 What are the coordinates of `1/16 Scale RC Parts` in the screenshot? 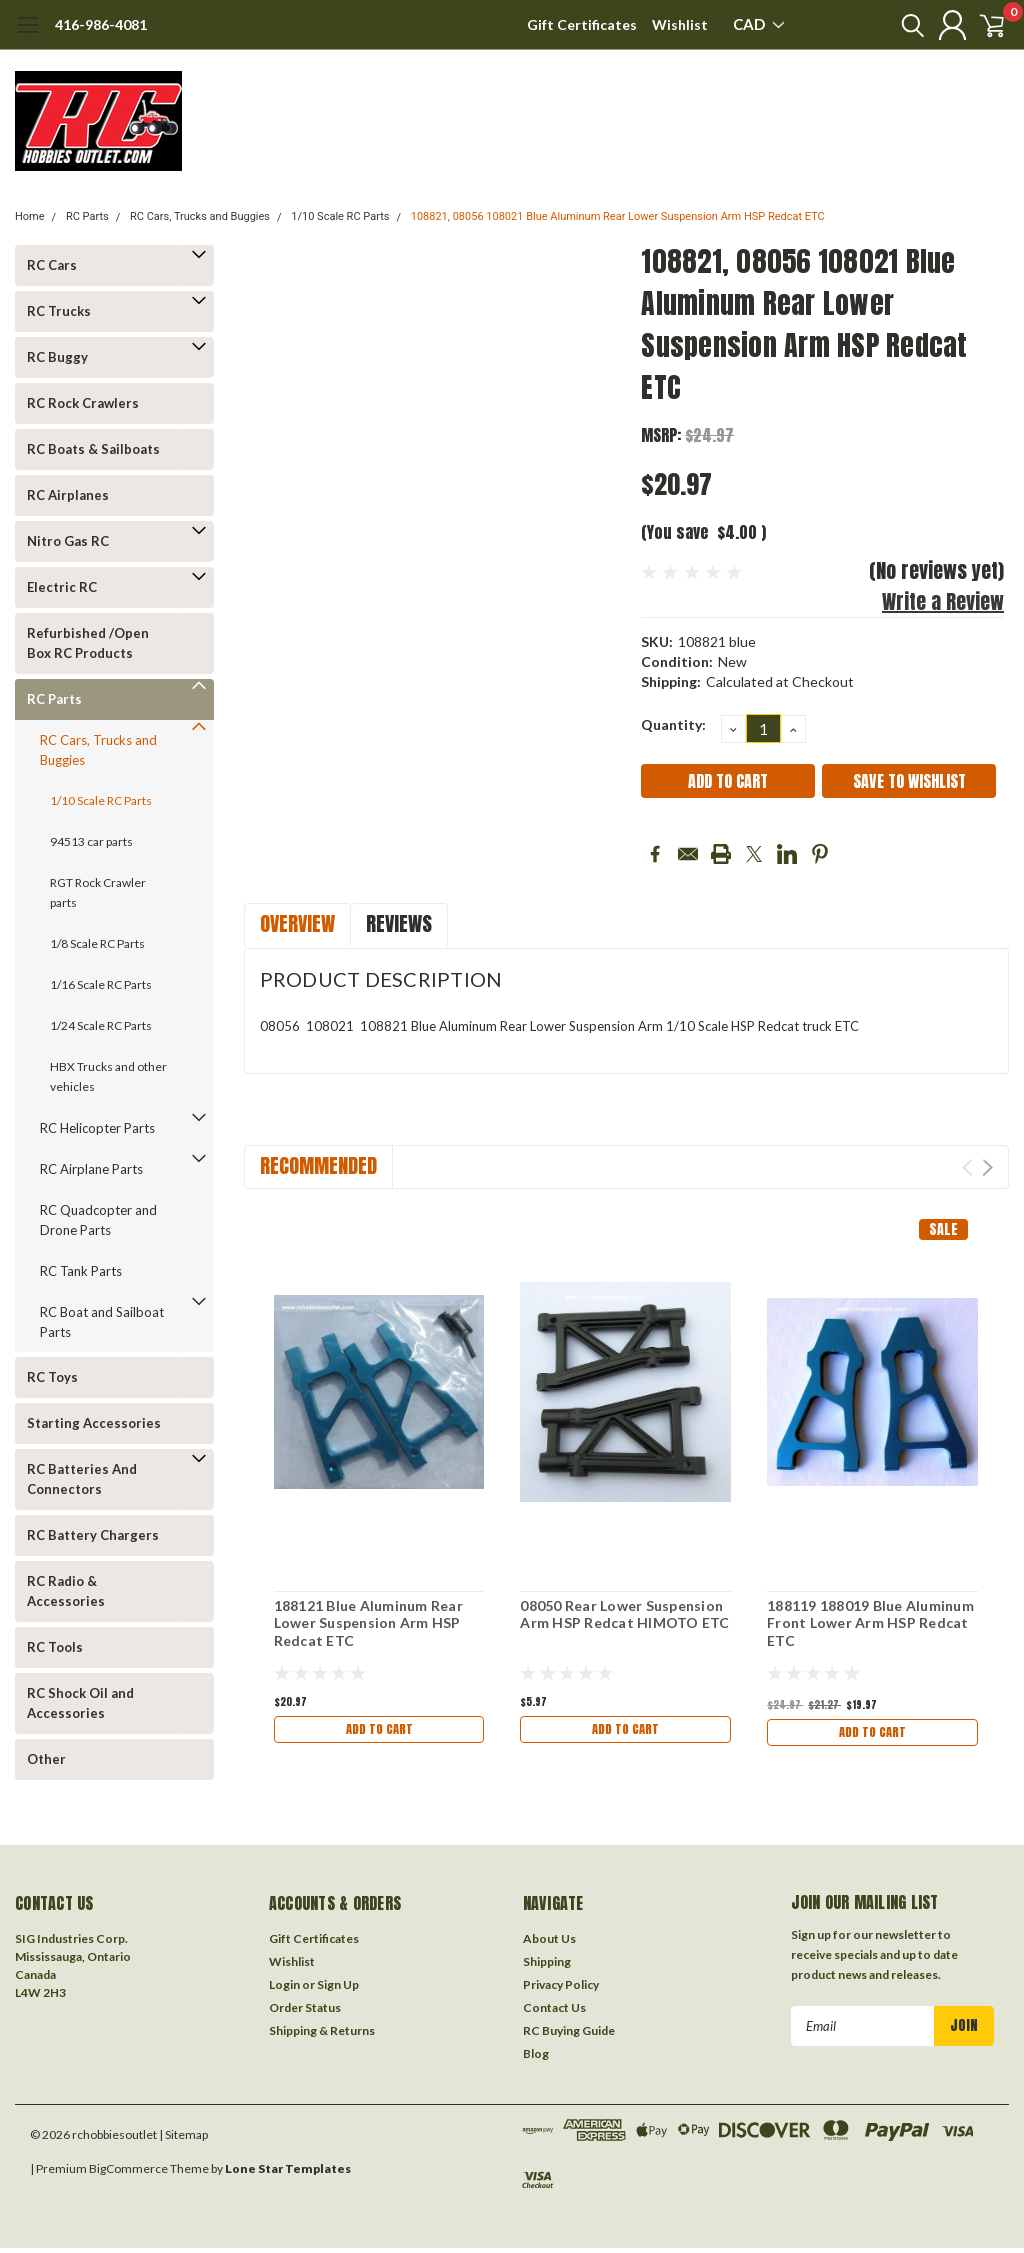 It's located at (101, 984).